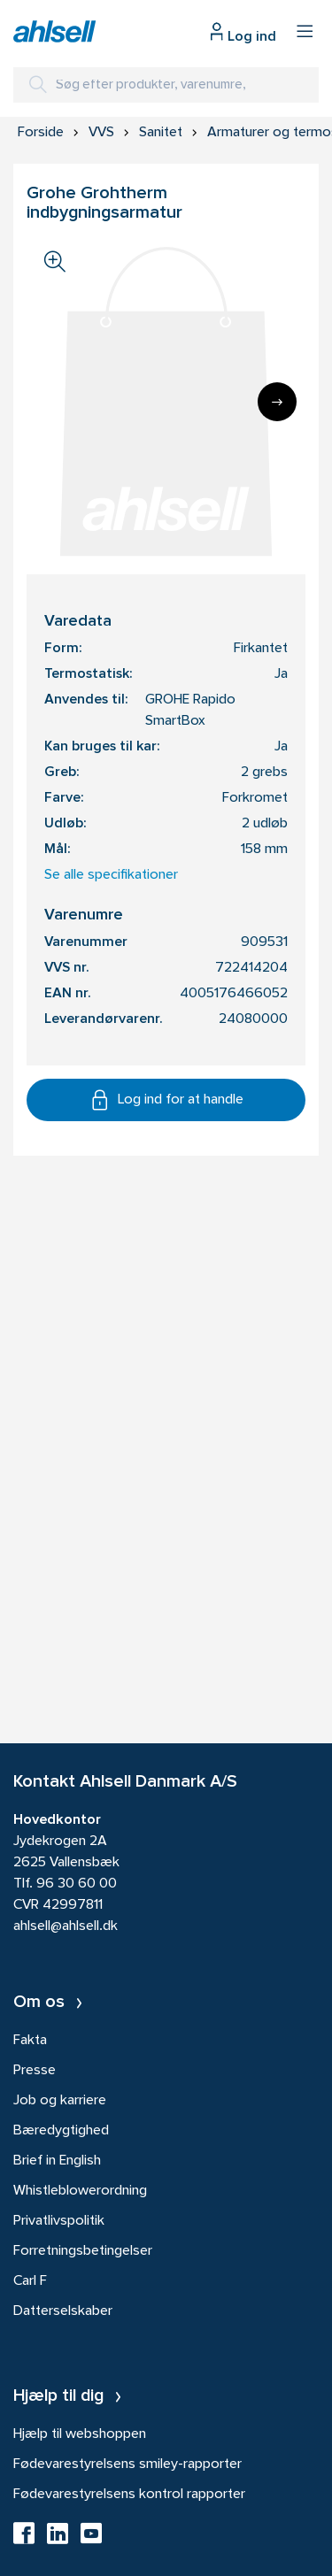 The height and width of the screenshot is (2576, 332). I want to click on Datterselskaber, so click(62, 2311).